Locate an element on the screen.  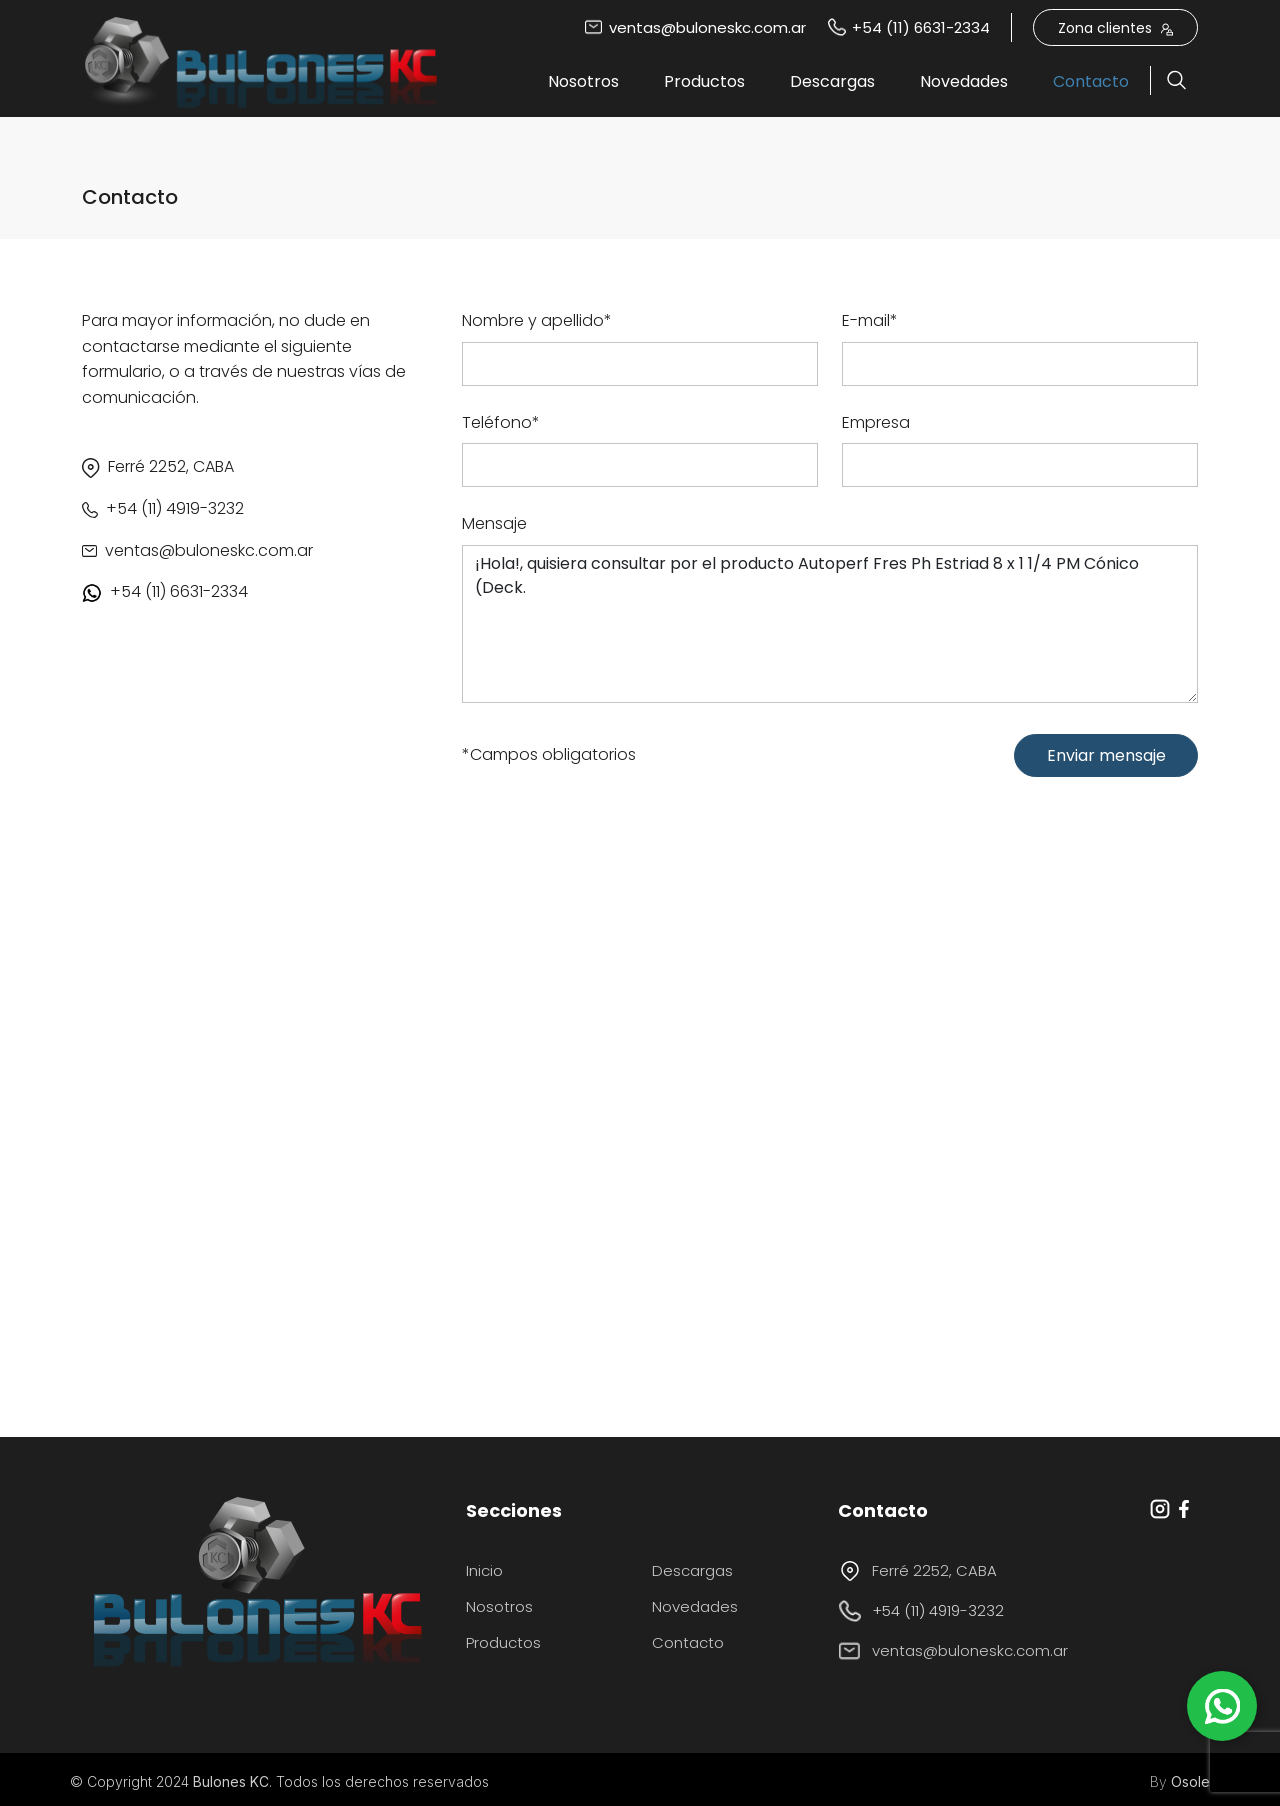
¡Hola!, quisiera consultar por el producto Autoperf Fres Ph Estriad 8 x 1 1/4 PM Cónico (Deck. is located at coordinates (830, 624).